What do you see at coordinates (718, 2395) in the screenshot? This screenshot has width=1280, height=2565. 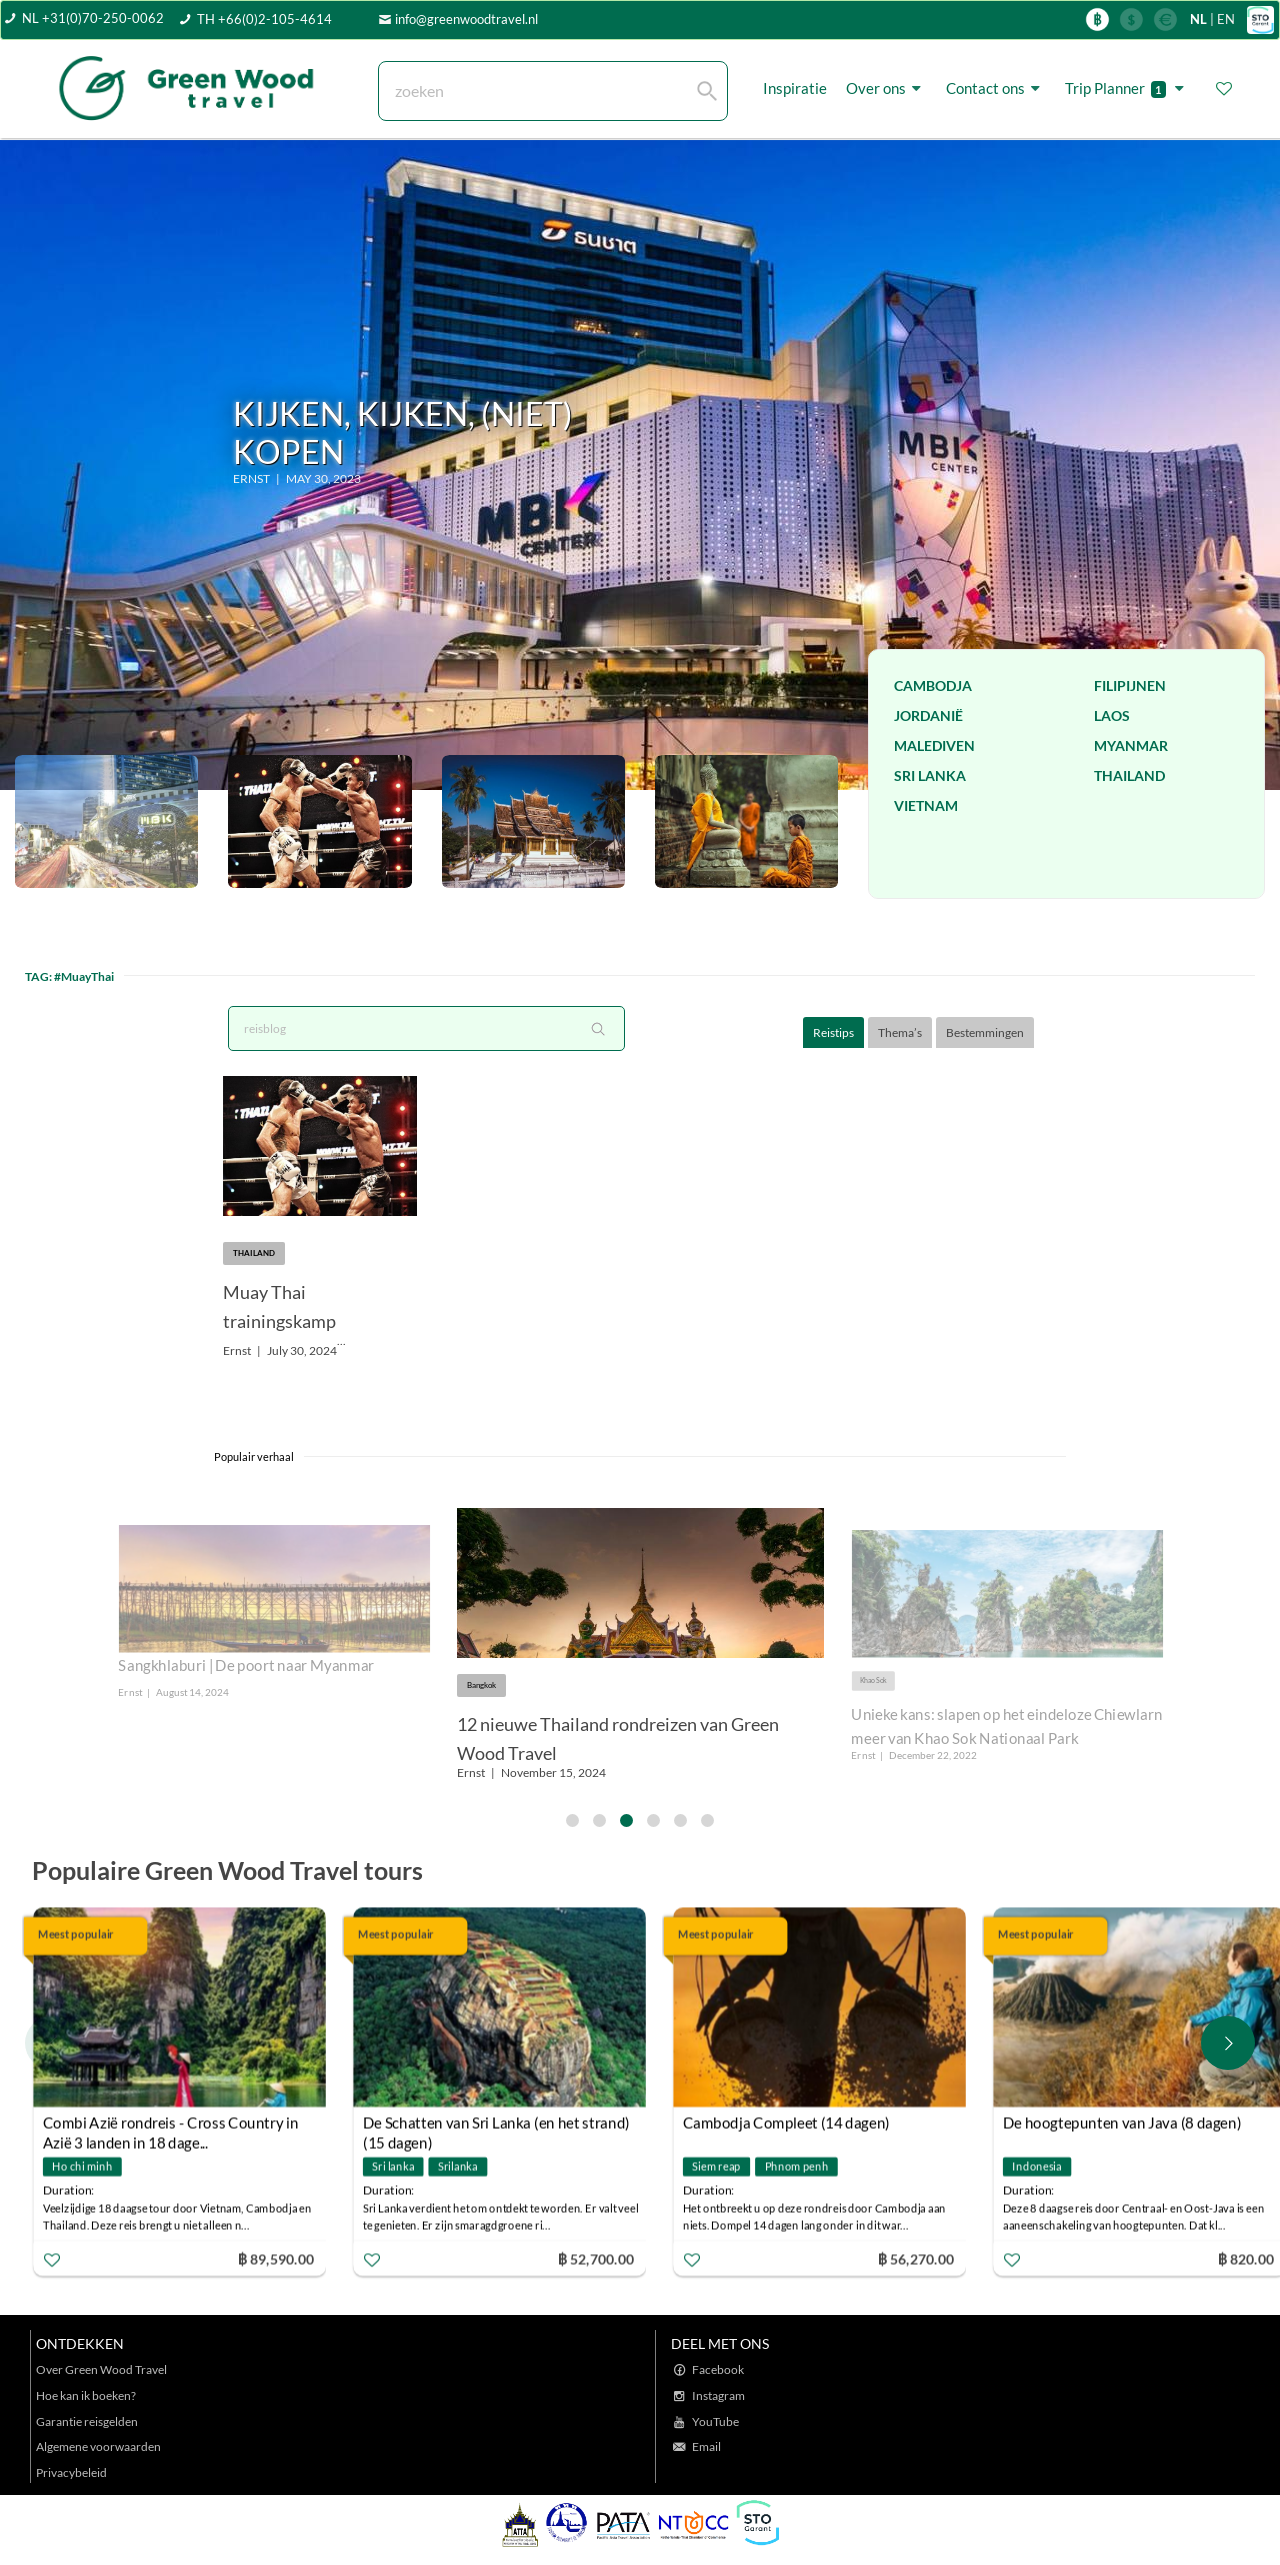 I see `Instagram` at bounding box center [718, 2395].